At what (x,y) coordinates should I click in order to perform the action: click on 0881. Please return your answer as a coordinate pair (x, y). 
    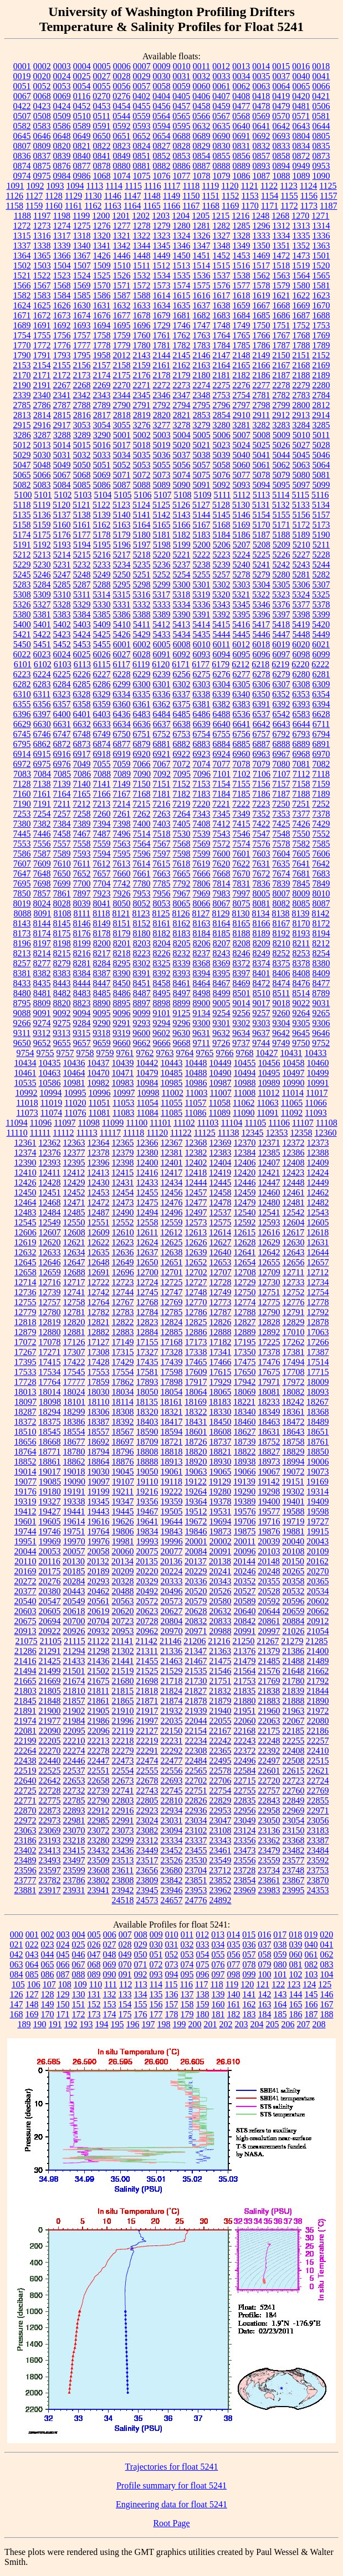
    Looking at the image, I should click on (142, 166).